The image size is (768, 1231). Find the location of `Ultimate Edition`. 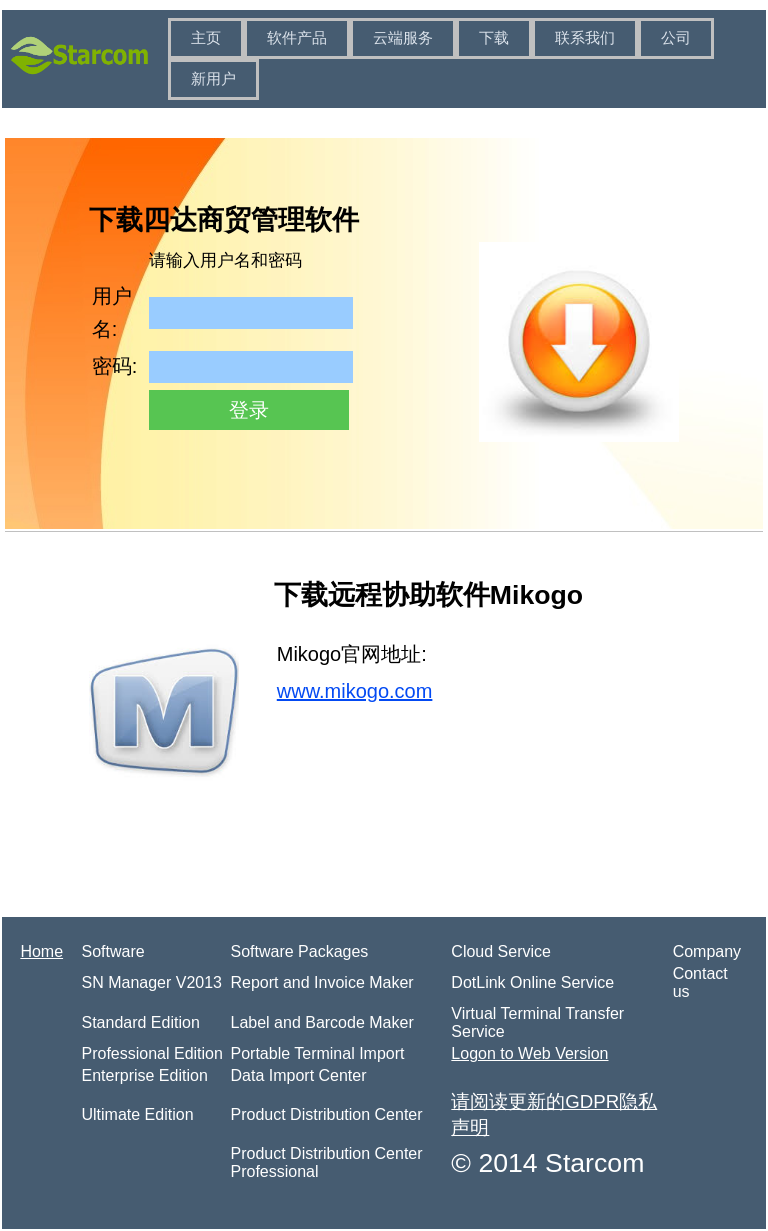

Ultimate Edition is located at coordinates (137, 1114).